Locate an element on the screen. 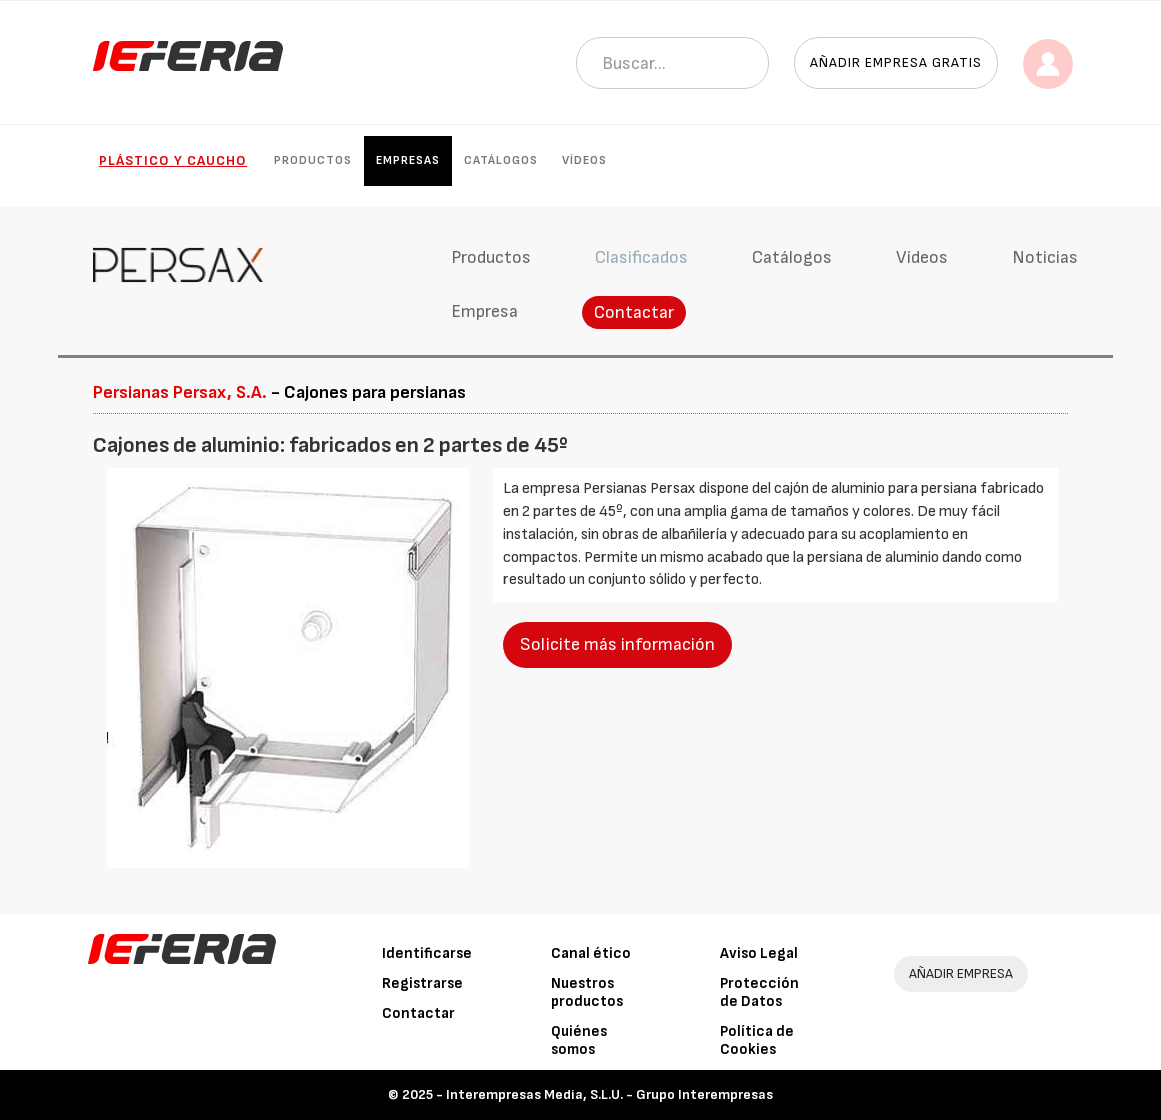 The image size is (1161, 1120). Noticias is located at coordinates (1045, 257).